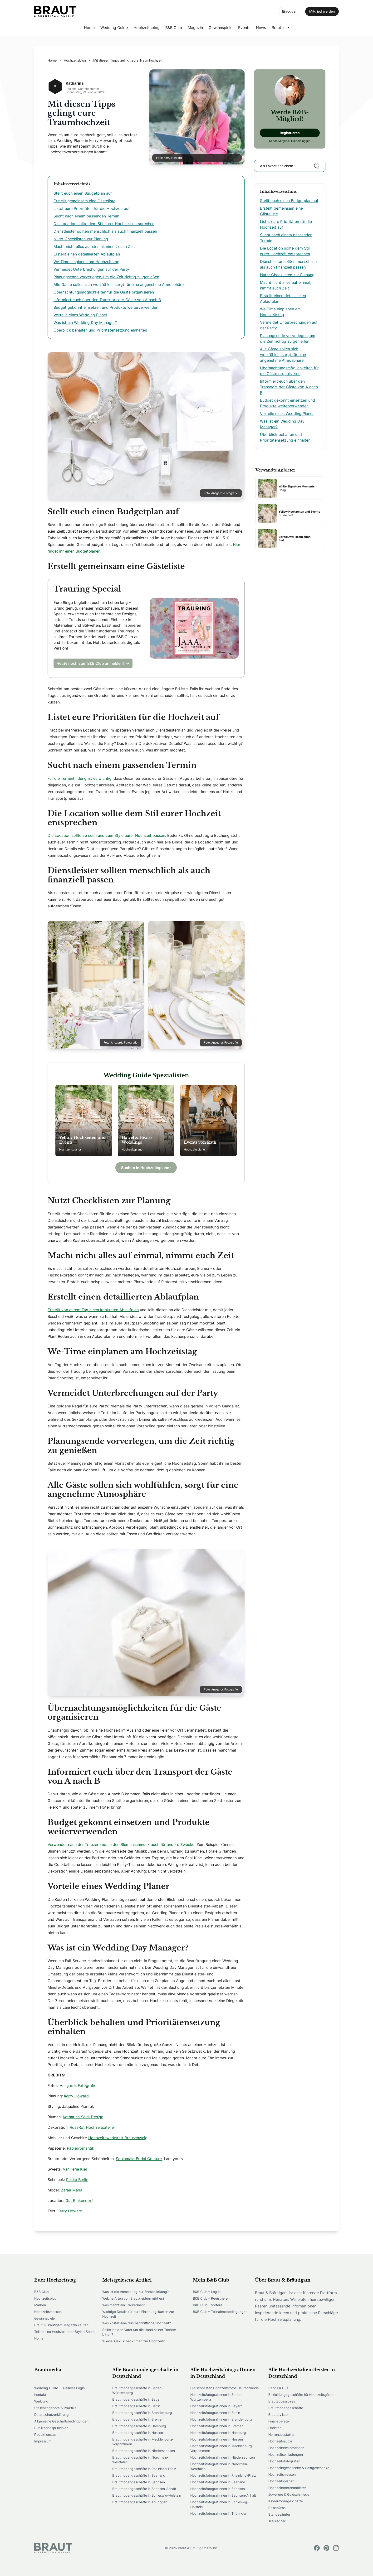 The image size is (373, 2576). Describe the element at coordinates (290, 132) in the screenshot. I see `Registrieren` at that location.